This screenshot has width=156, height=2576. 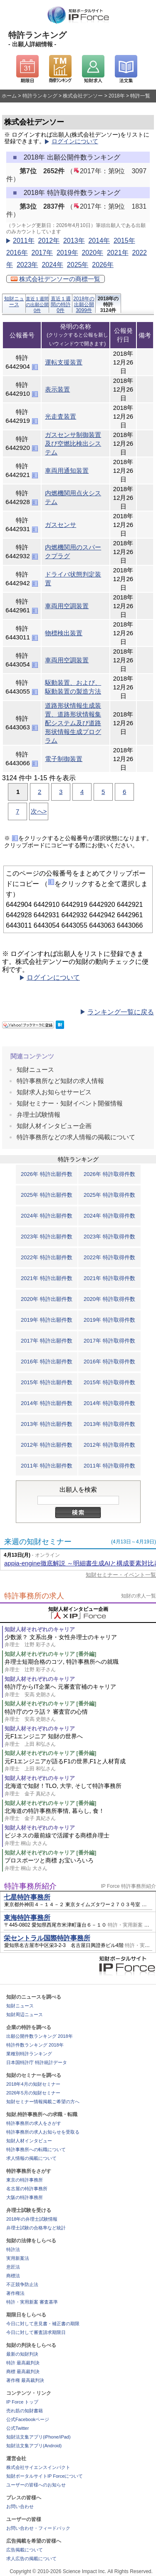 What do you see at coordinates (52, 264) in the screenshot?
I see `2024年` at bounding box center [52, 264].